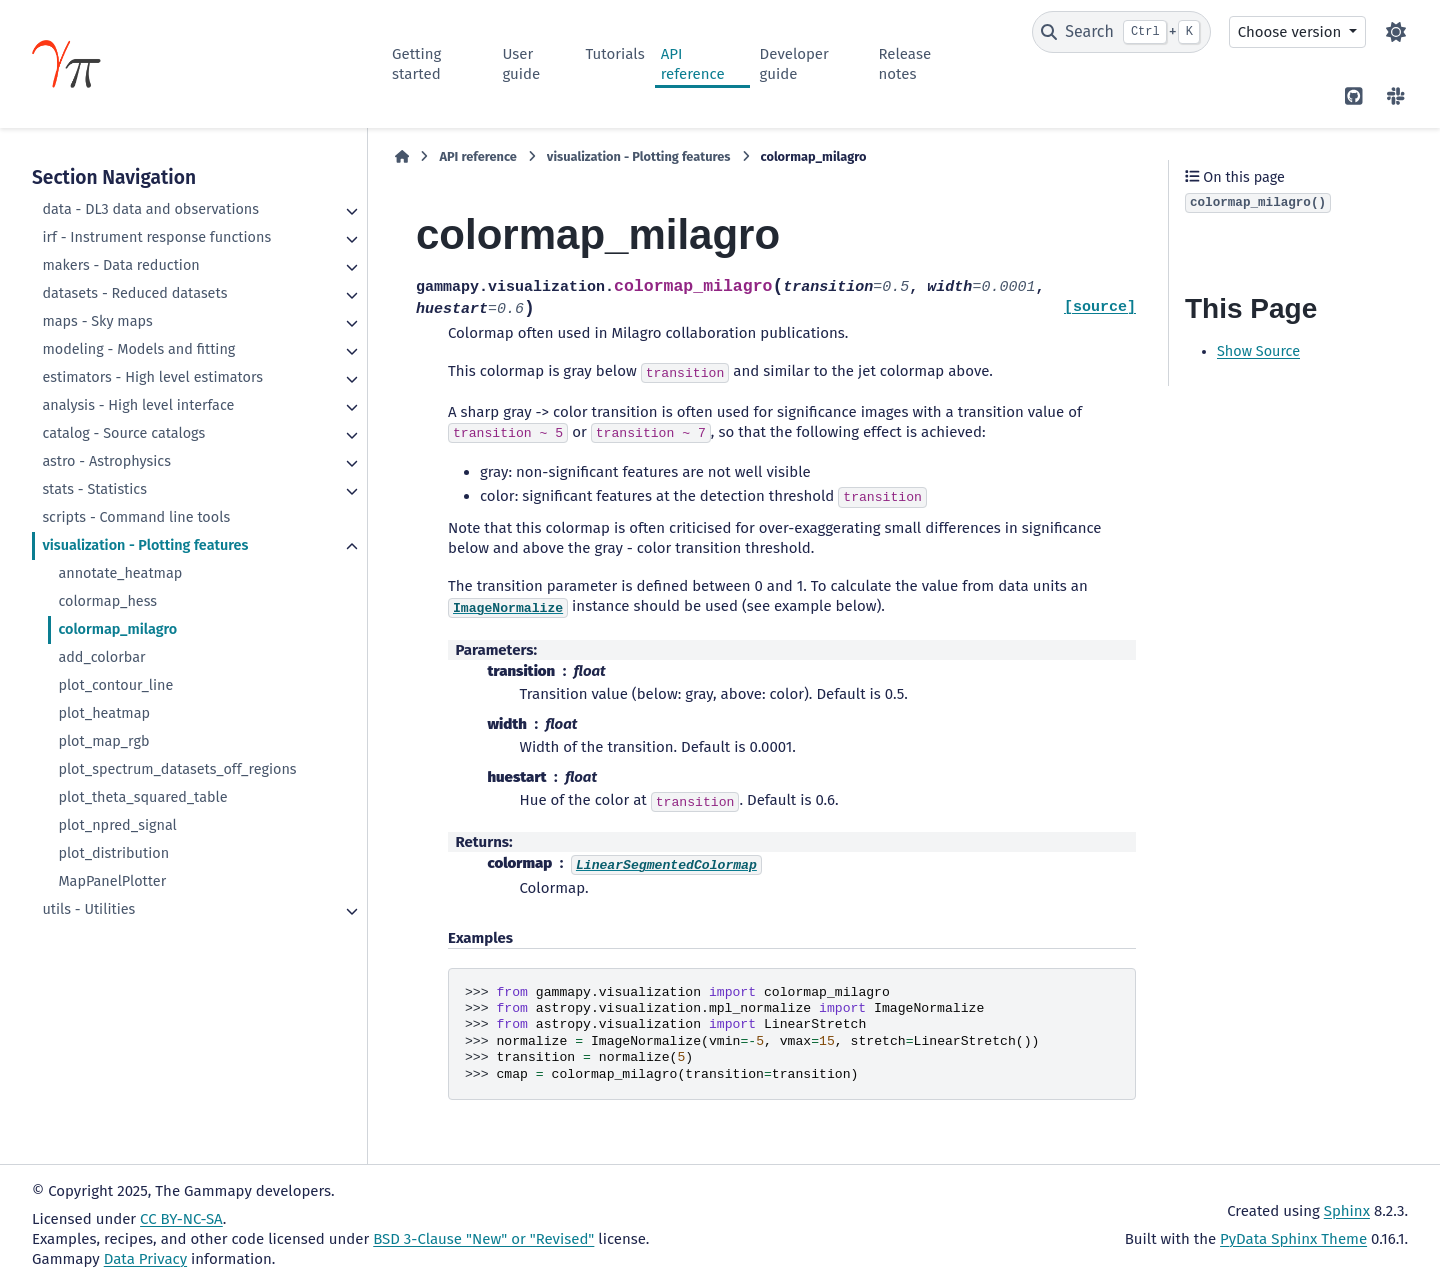  Describe the element at coordinates (145, 545) in the screenshot. I see `visualization - Plotting features` at that location.